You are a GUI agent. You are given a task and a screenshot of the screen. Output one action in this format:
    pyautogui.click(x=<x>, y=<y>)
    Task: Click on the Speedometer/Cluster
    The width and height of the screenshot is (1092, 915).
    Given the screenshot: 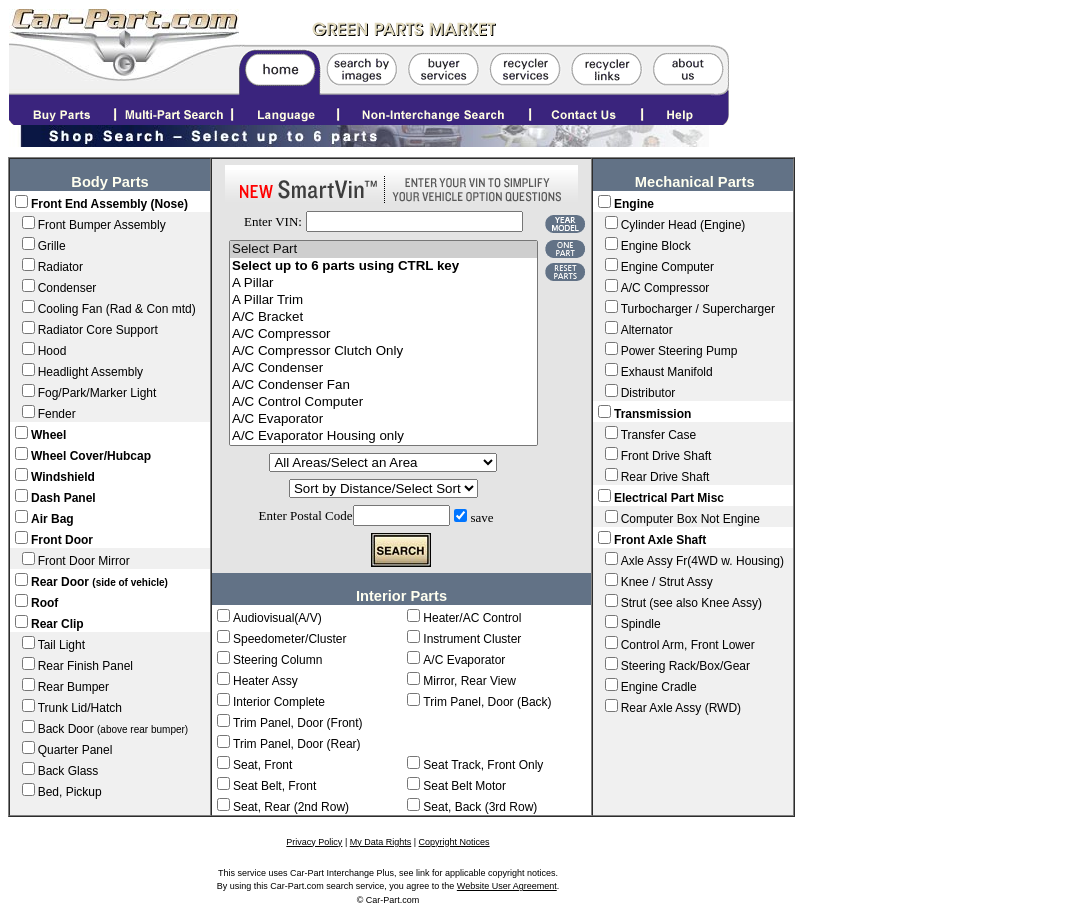 What is the action you would take?
    pyautogui.click(x=289, y=639)
    